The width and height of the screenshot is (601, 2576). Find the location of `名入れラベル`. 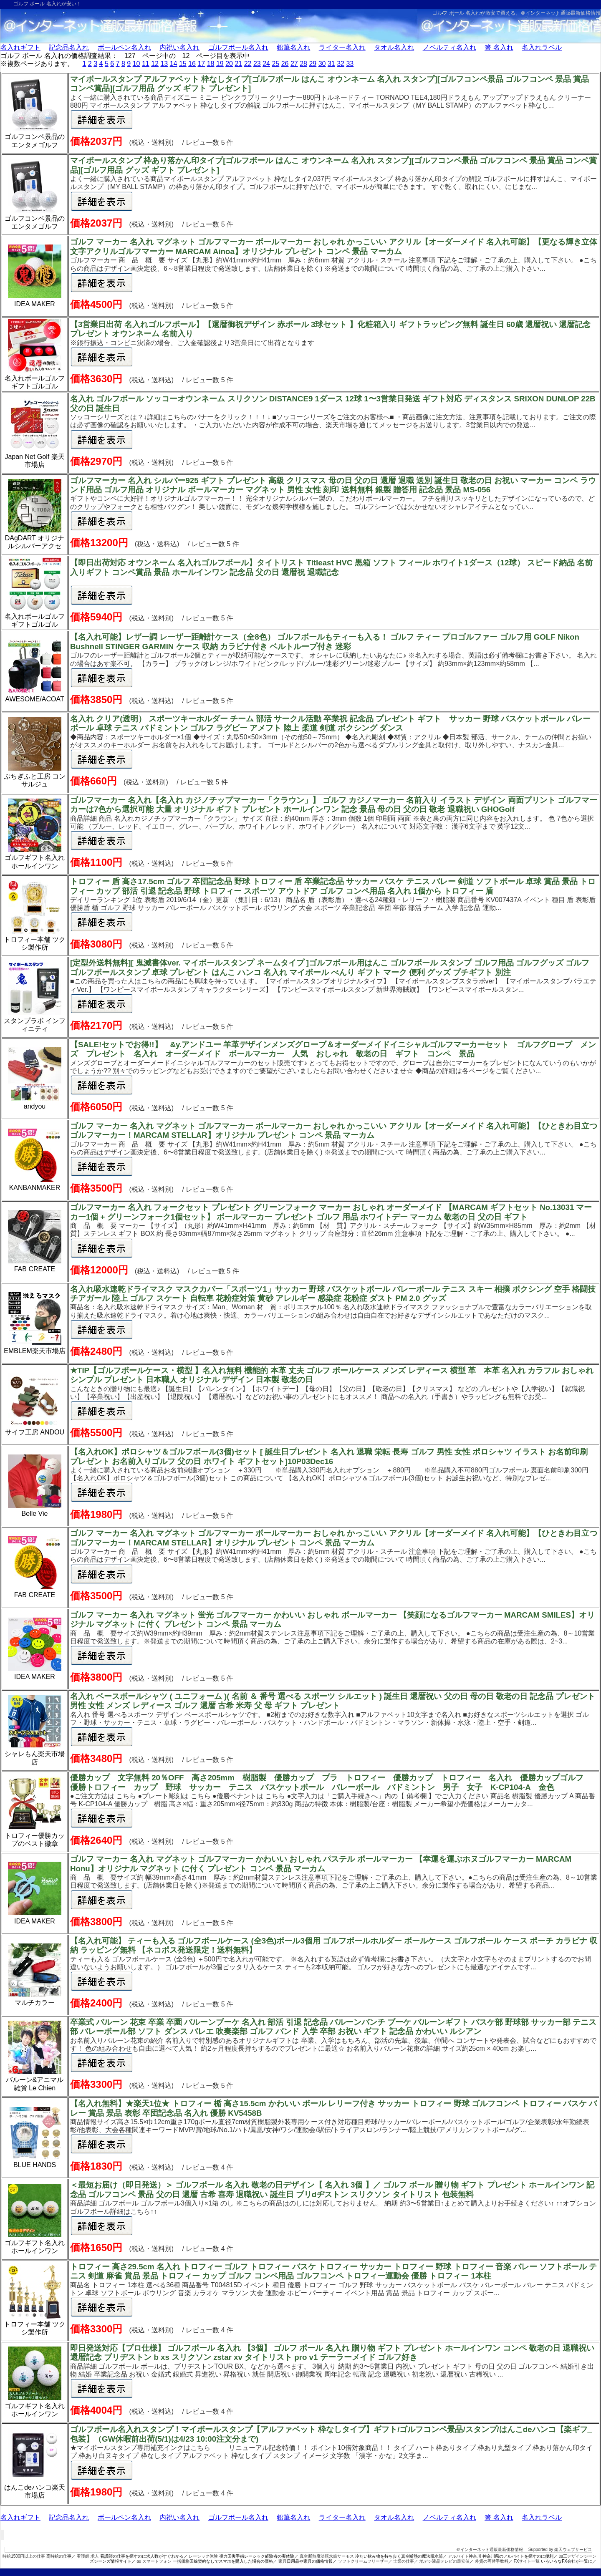

名入れラベル is located at coordinates (542, 47).